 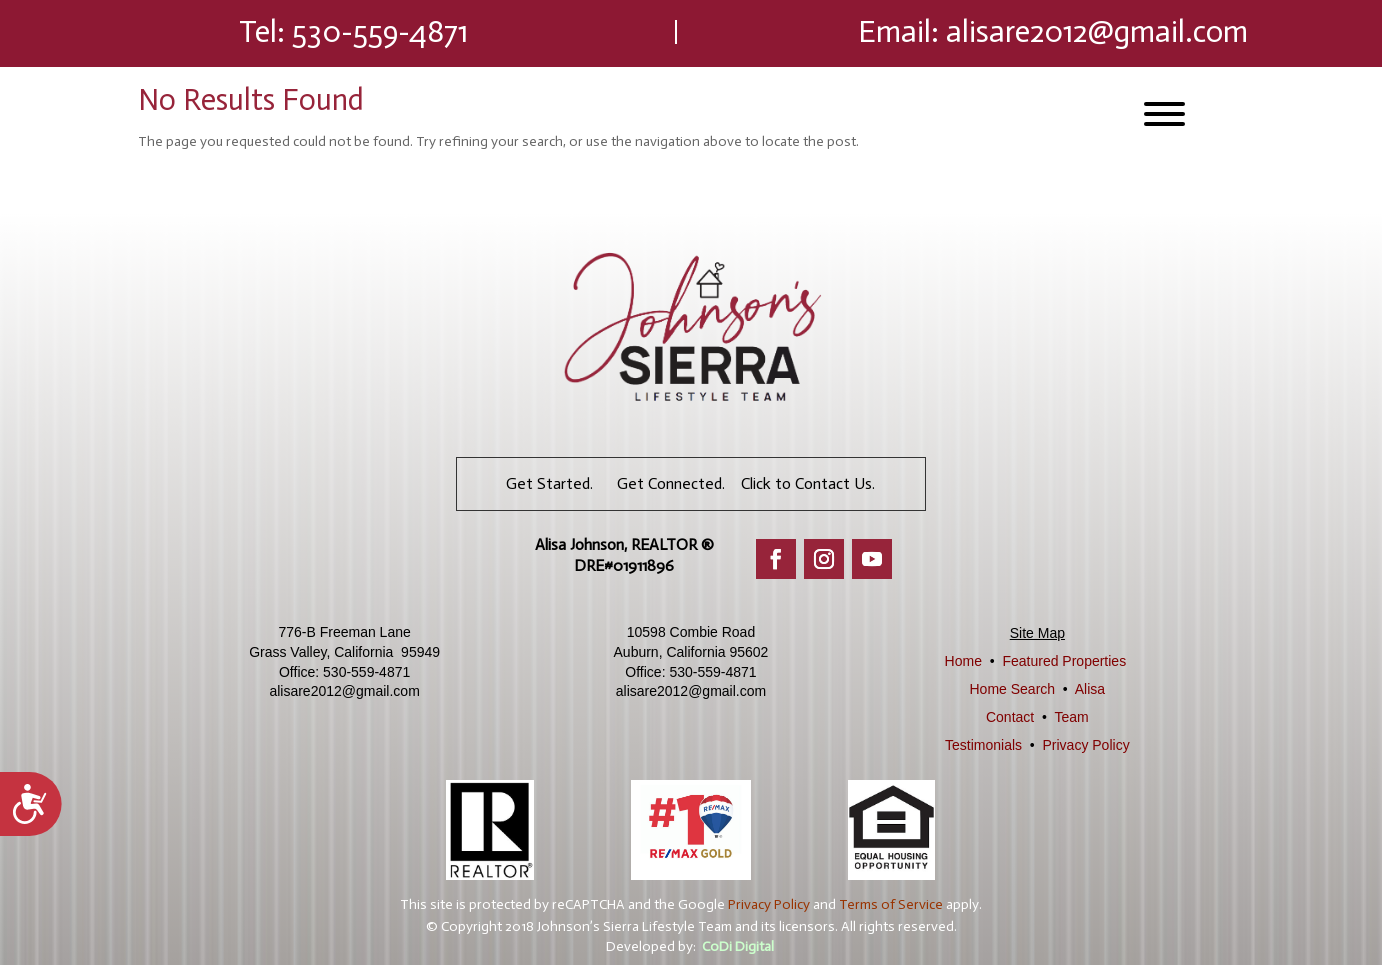 I want to click on Testimonials, so click(x=983, y=745).